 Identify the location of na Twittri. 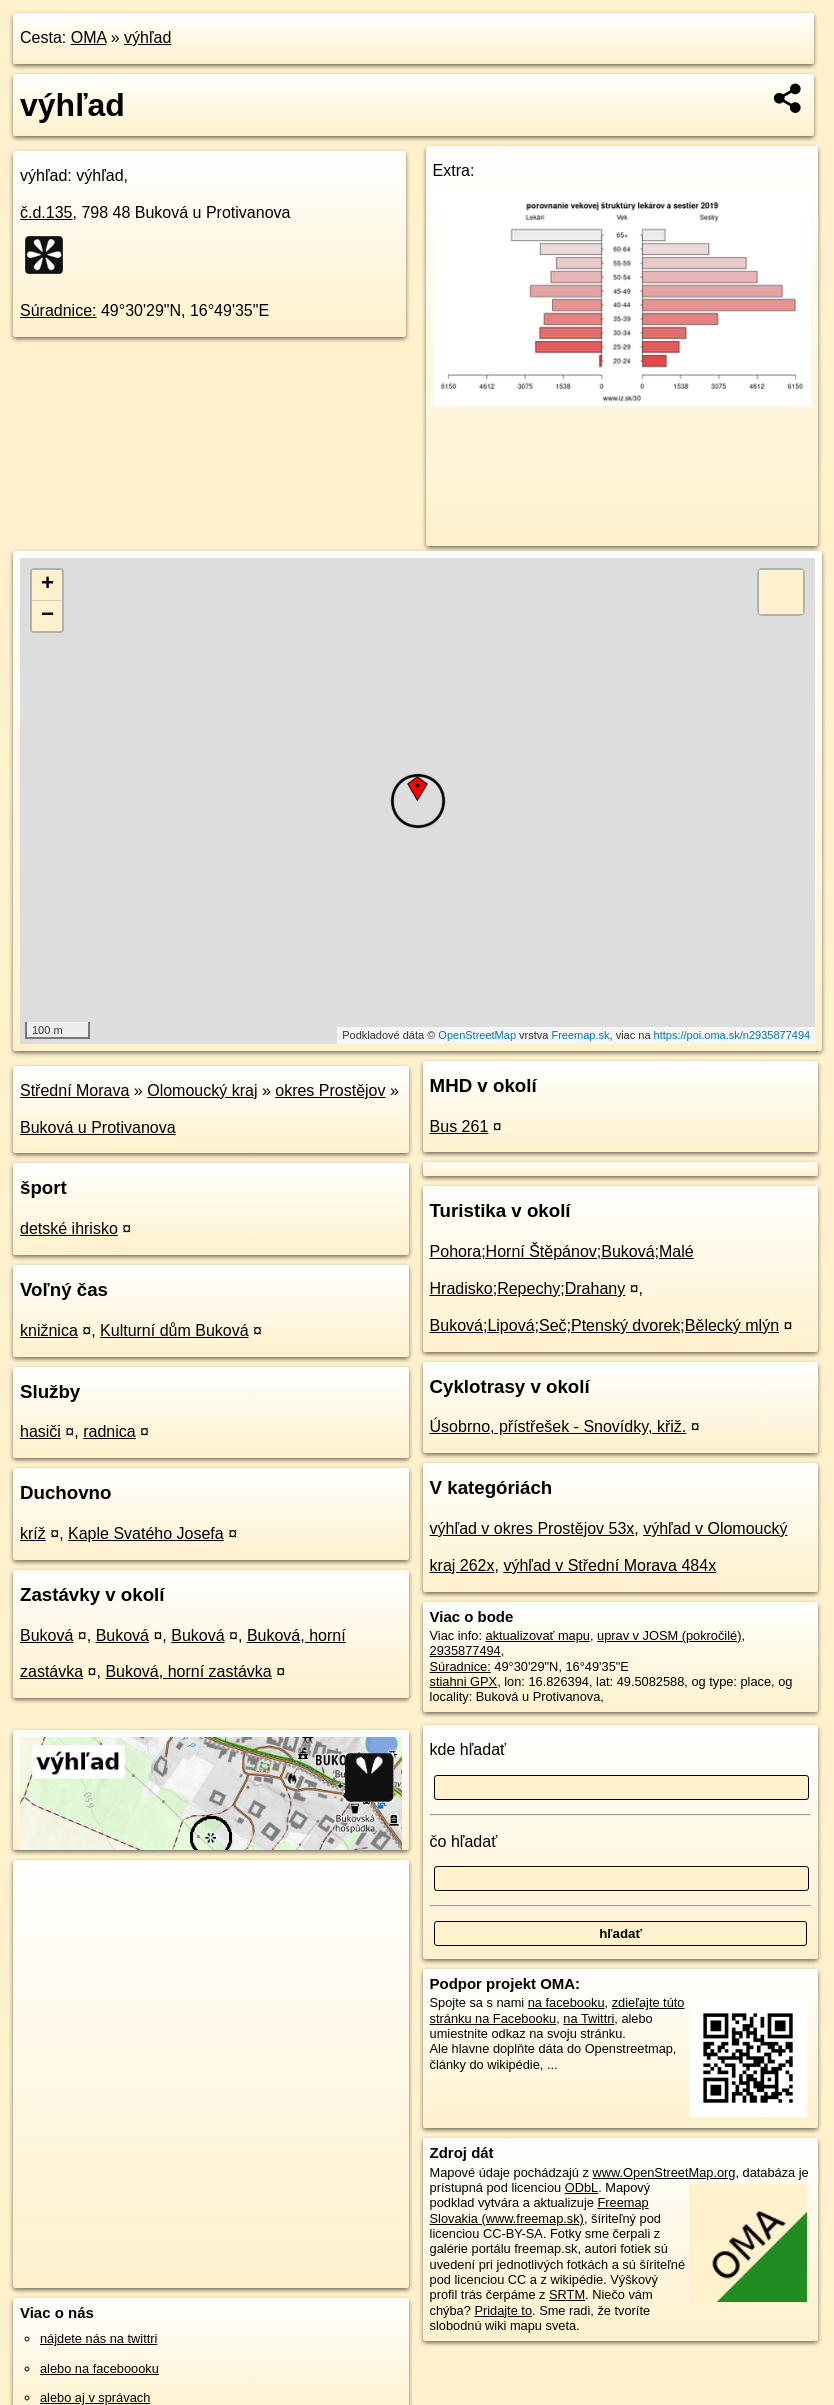
(588, 2018).